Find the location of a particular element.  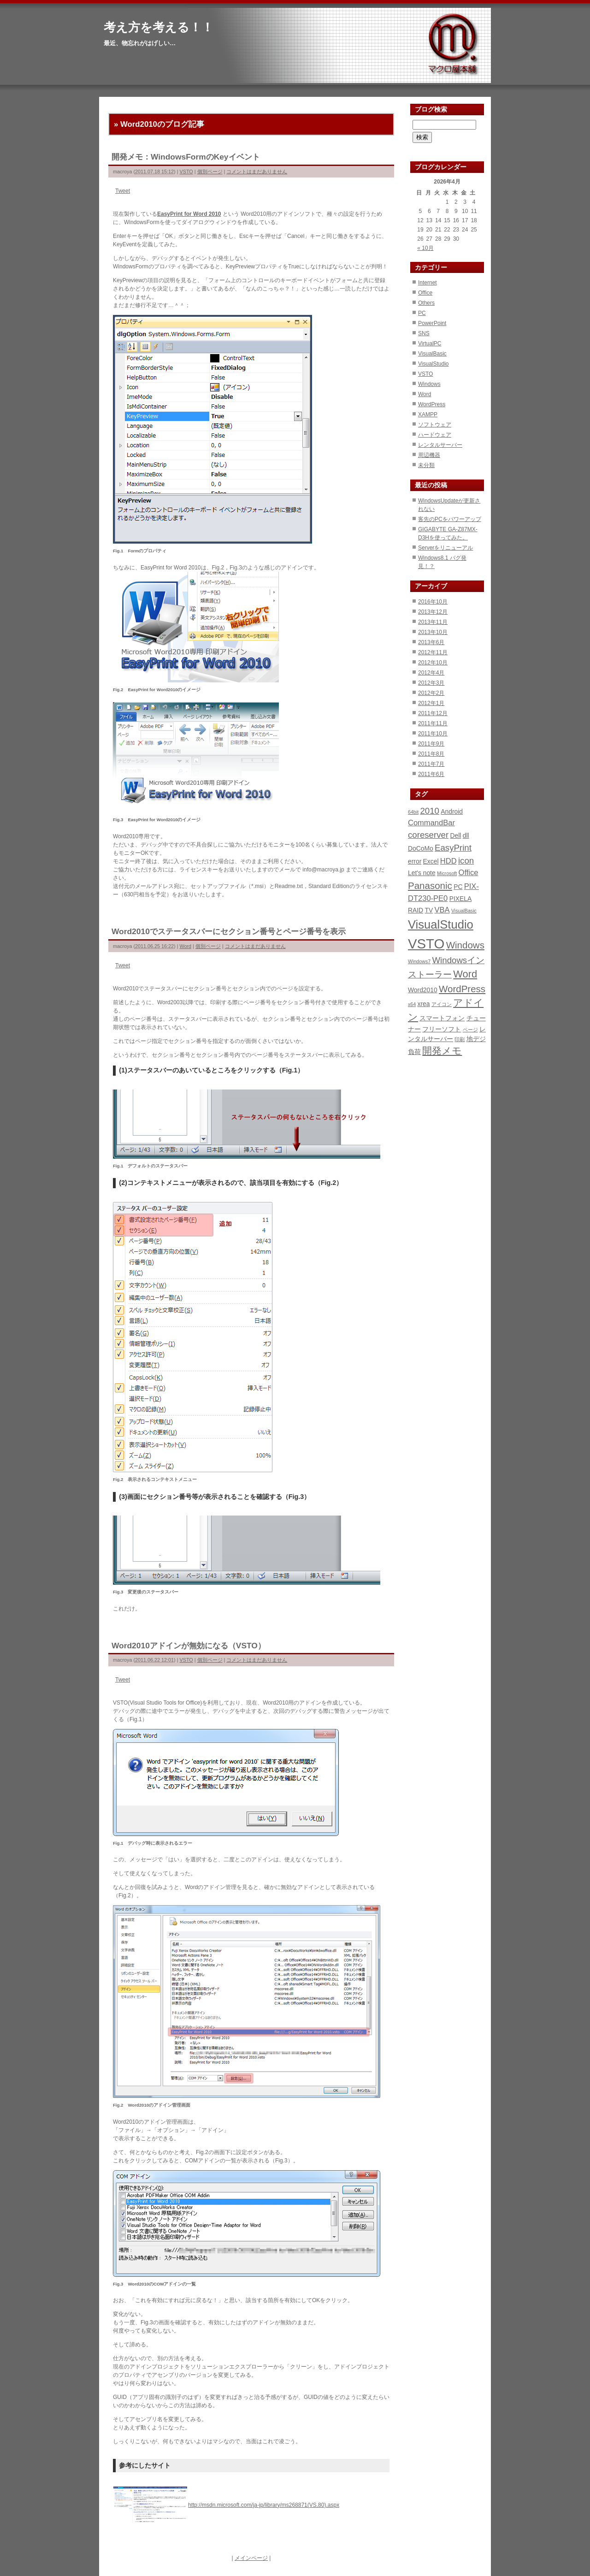

考え方を考える！！ is located at coordinates (158, 27).